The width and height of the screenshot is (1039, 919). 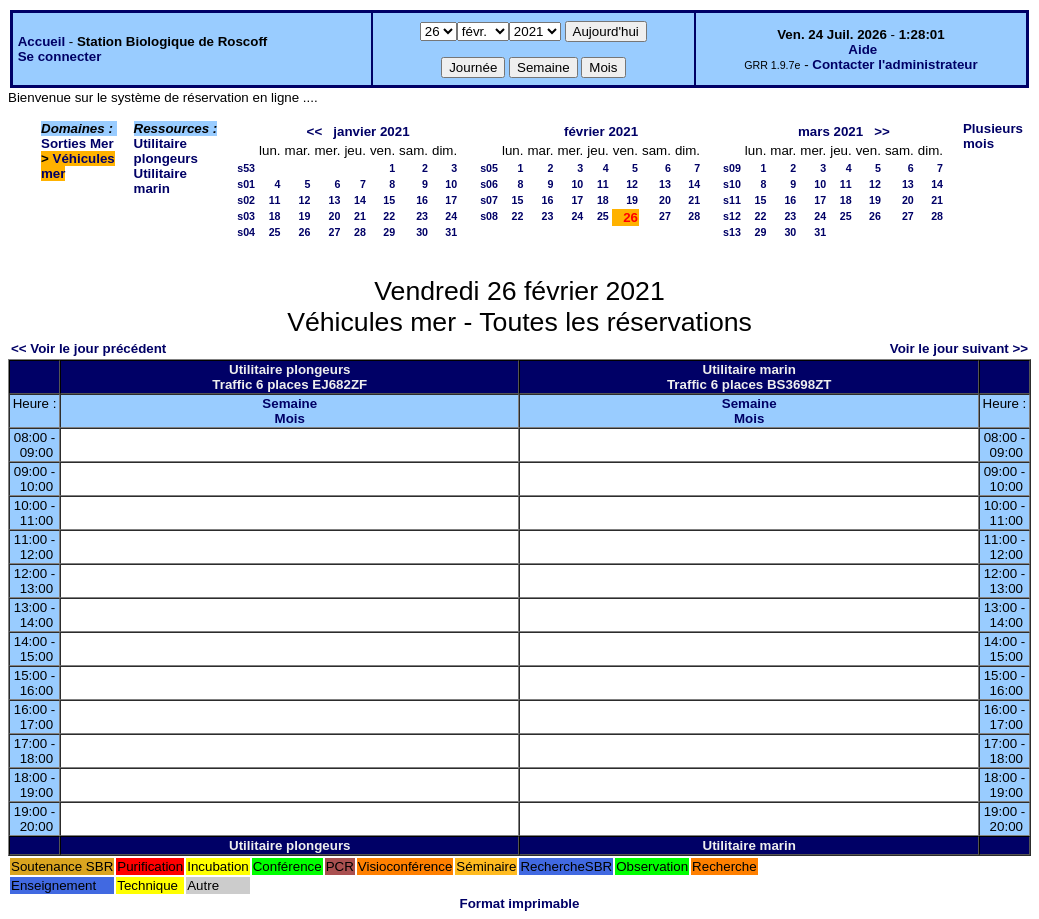 I want to click on s10, so click(x=732, y=184).